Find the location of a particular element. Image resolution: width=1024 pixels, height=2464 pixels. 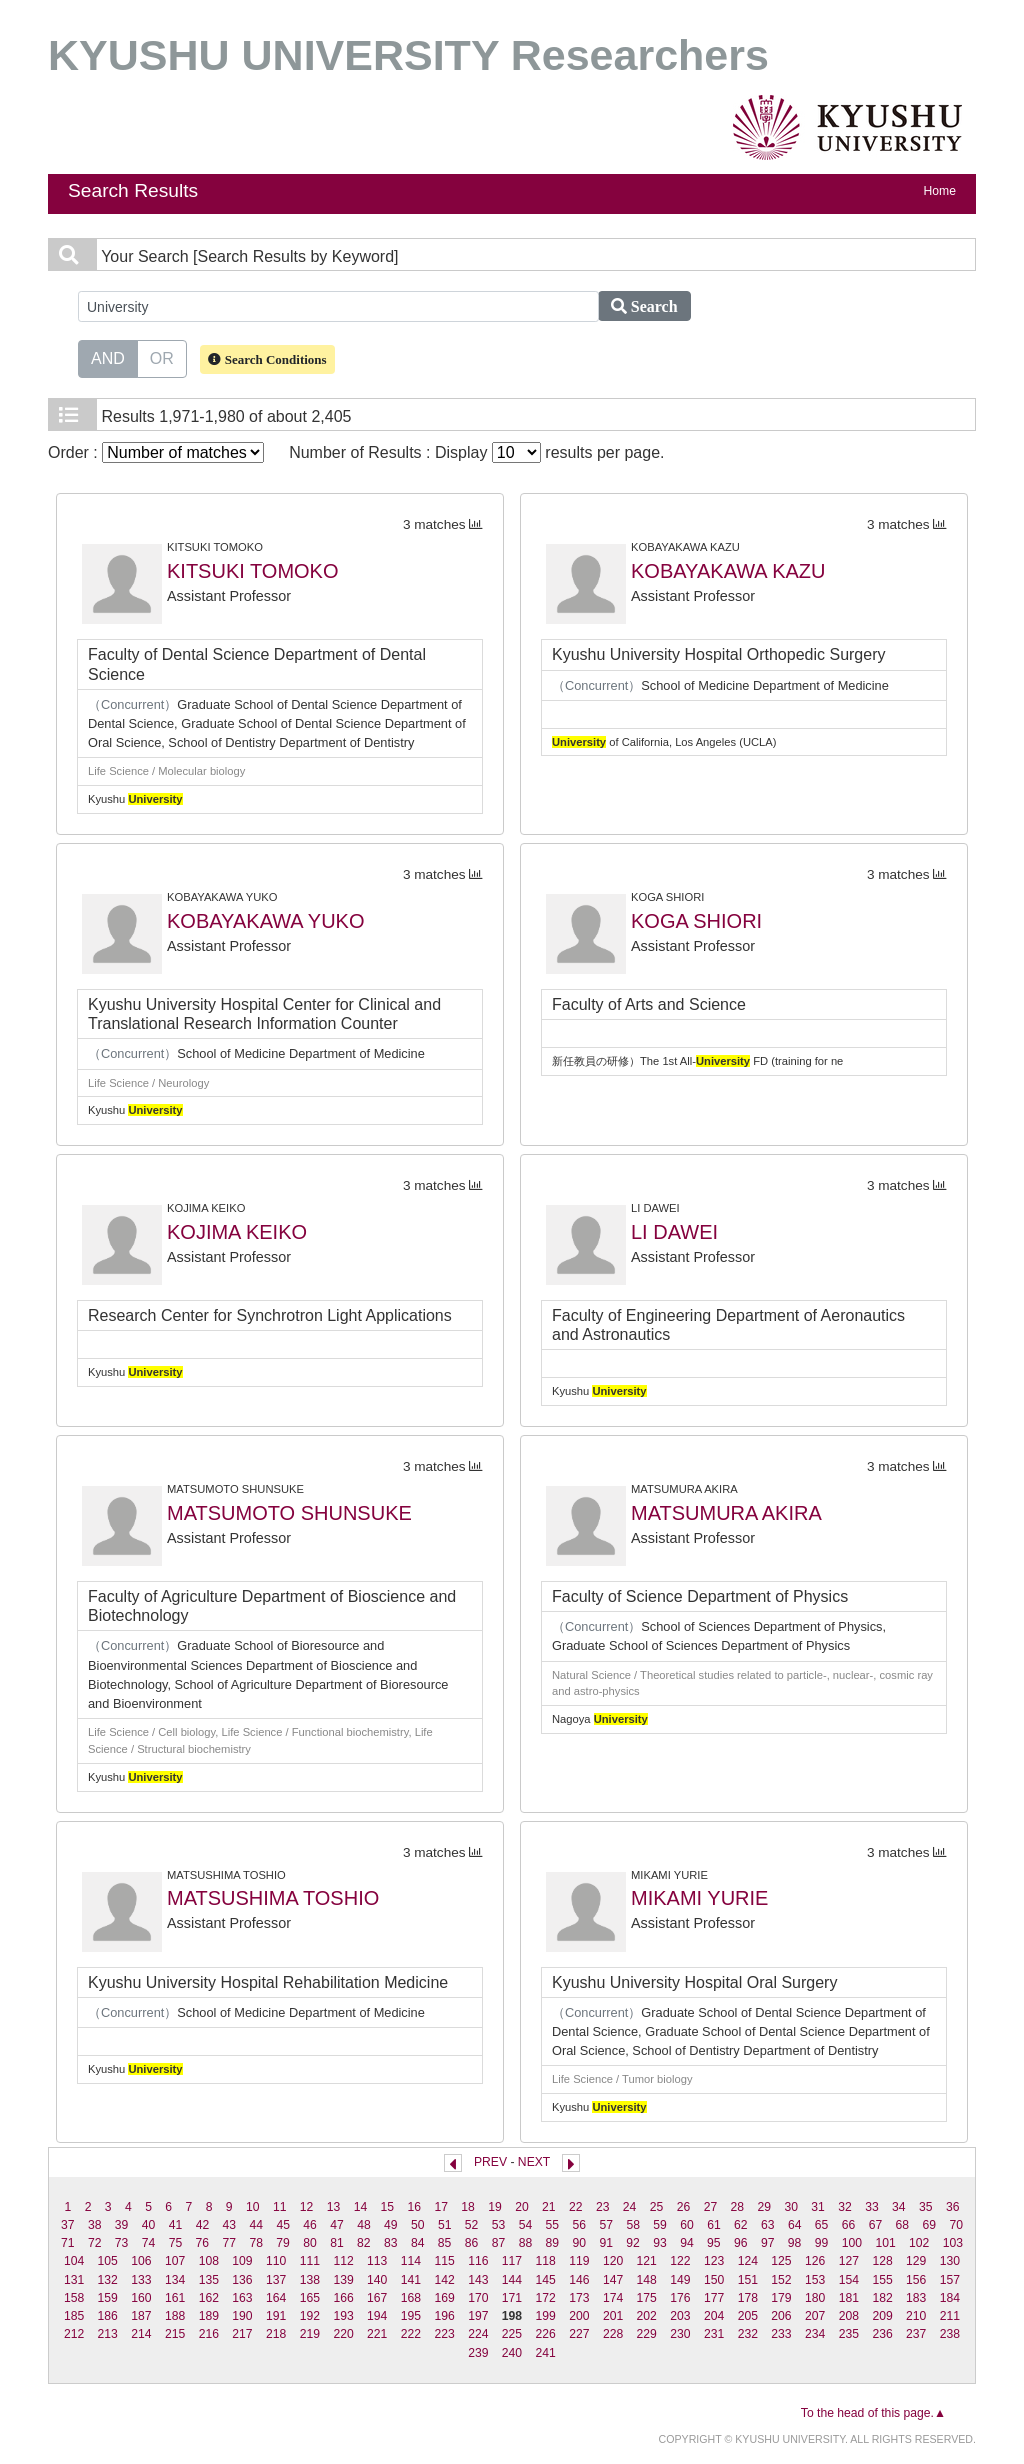

222 is located at coordinates (411, 2334).